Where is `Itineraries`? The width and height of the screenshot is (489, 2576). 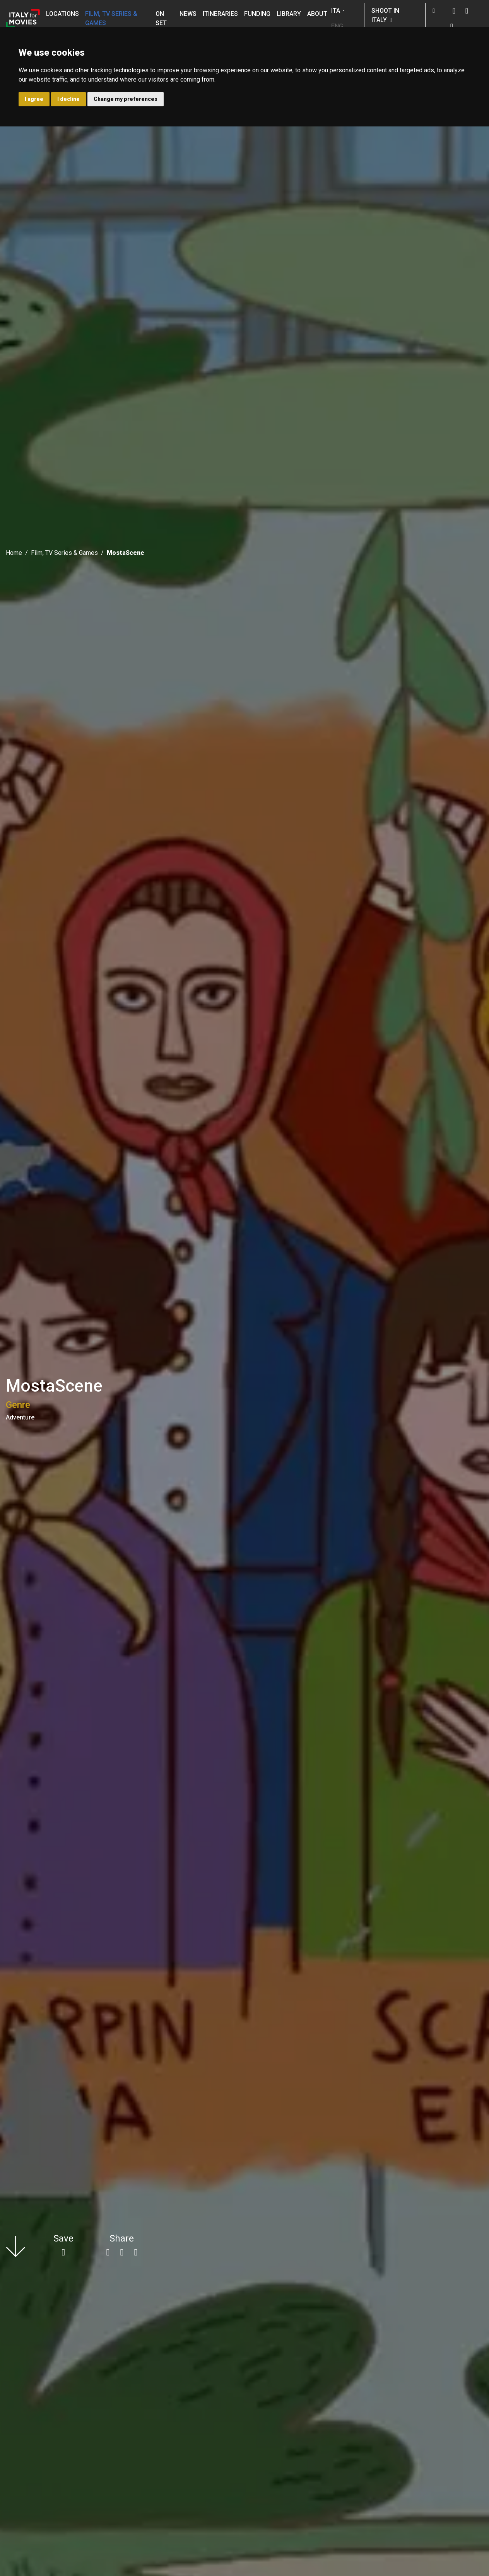
Itineraries is located at coordinates (220, 13).